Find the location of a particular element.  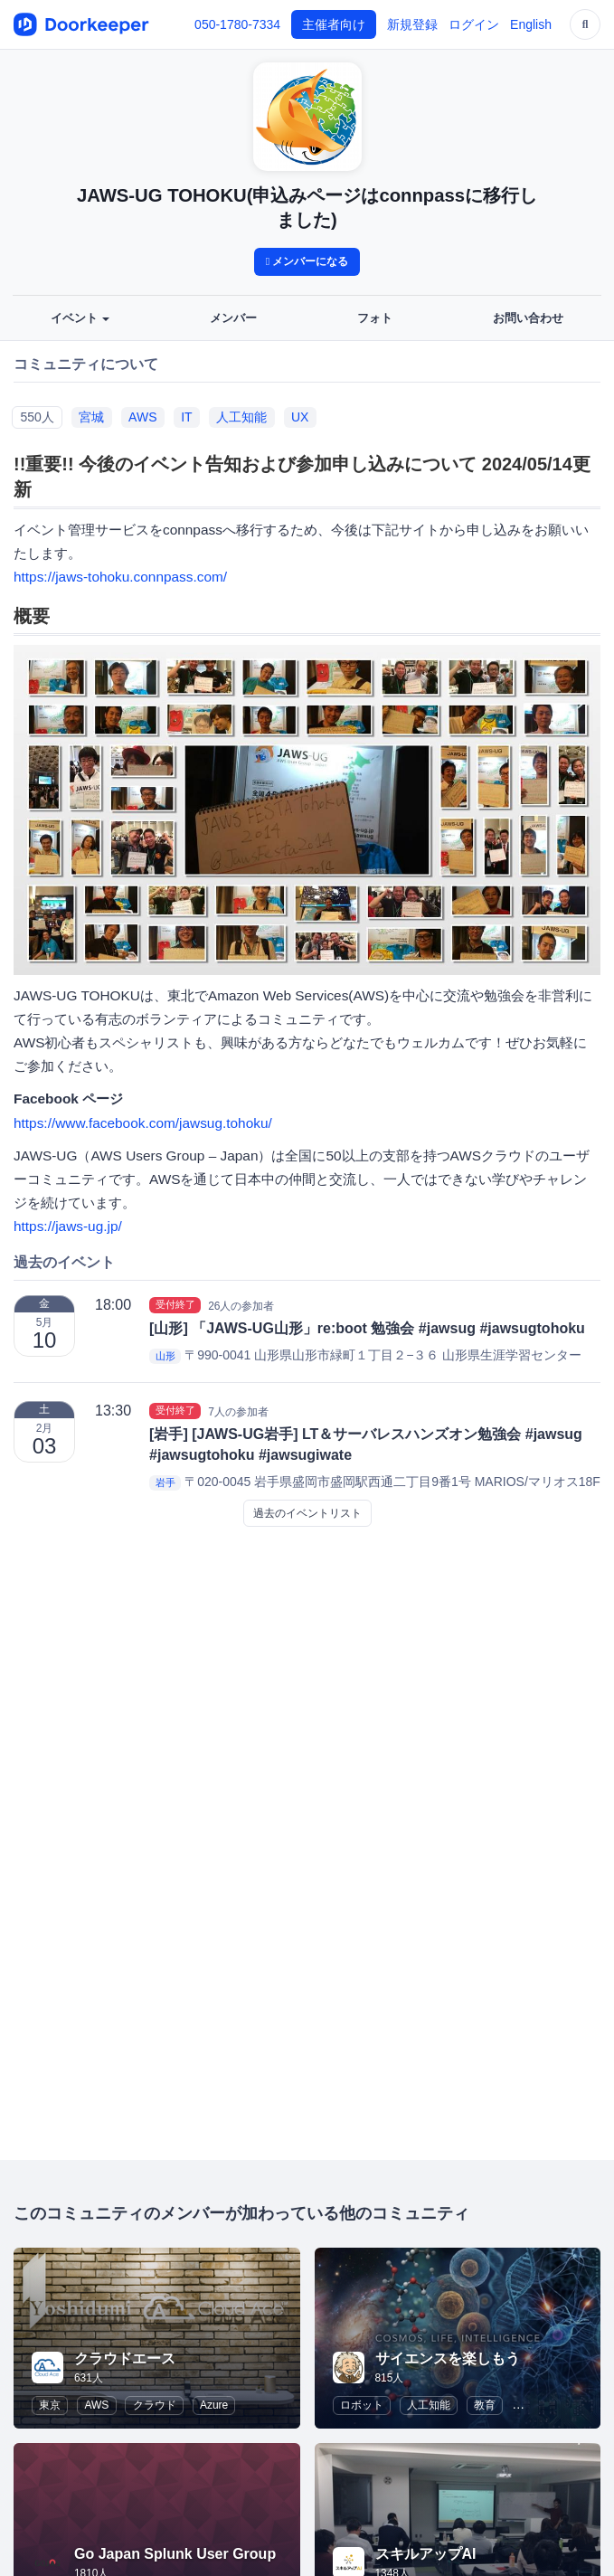

https://jaws-tohoku.connpass.com/ is located at coordinates (120, 576).